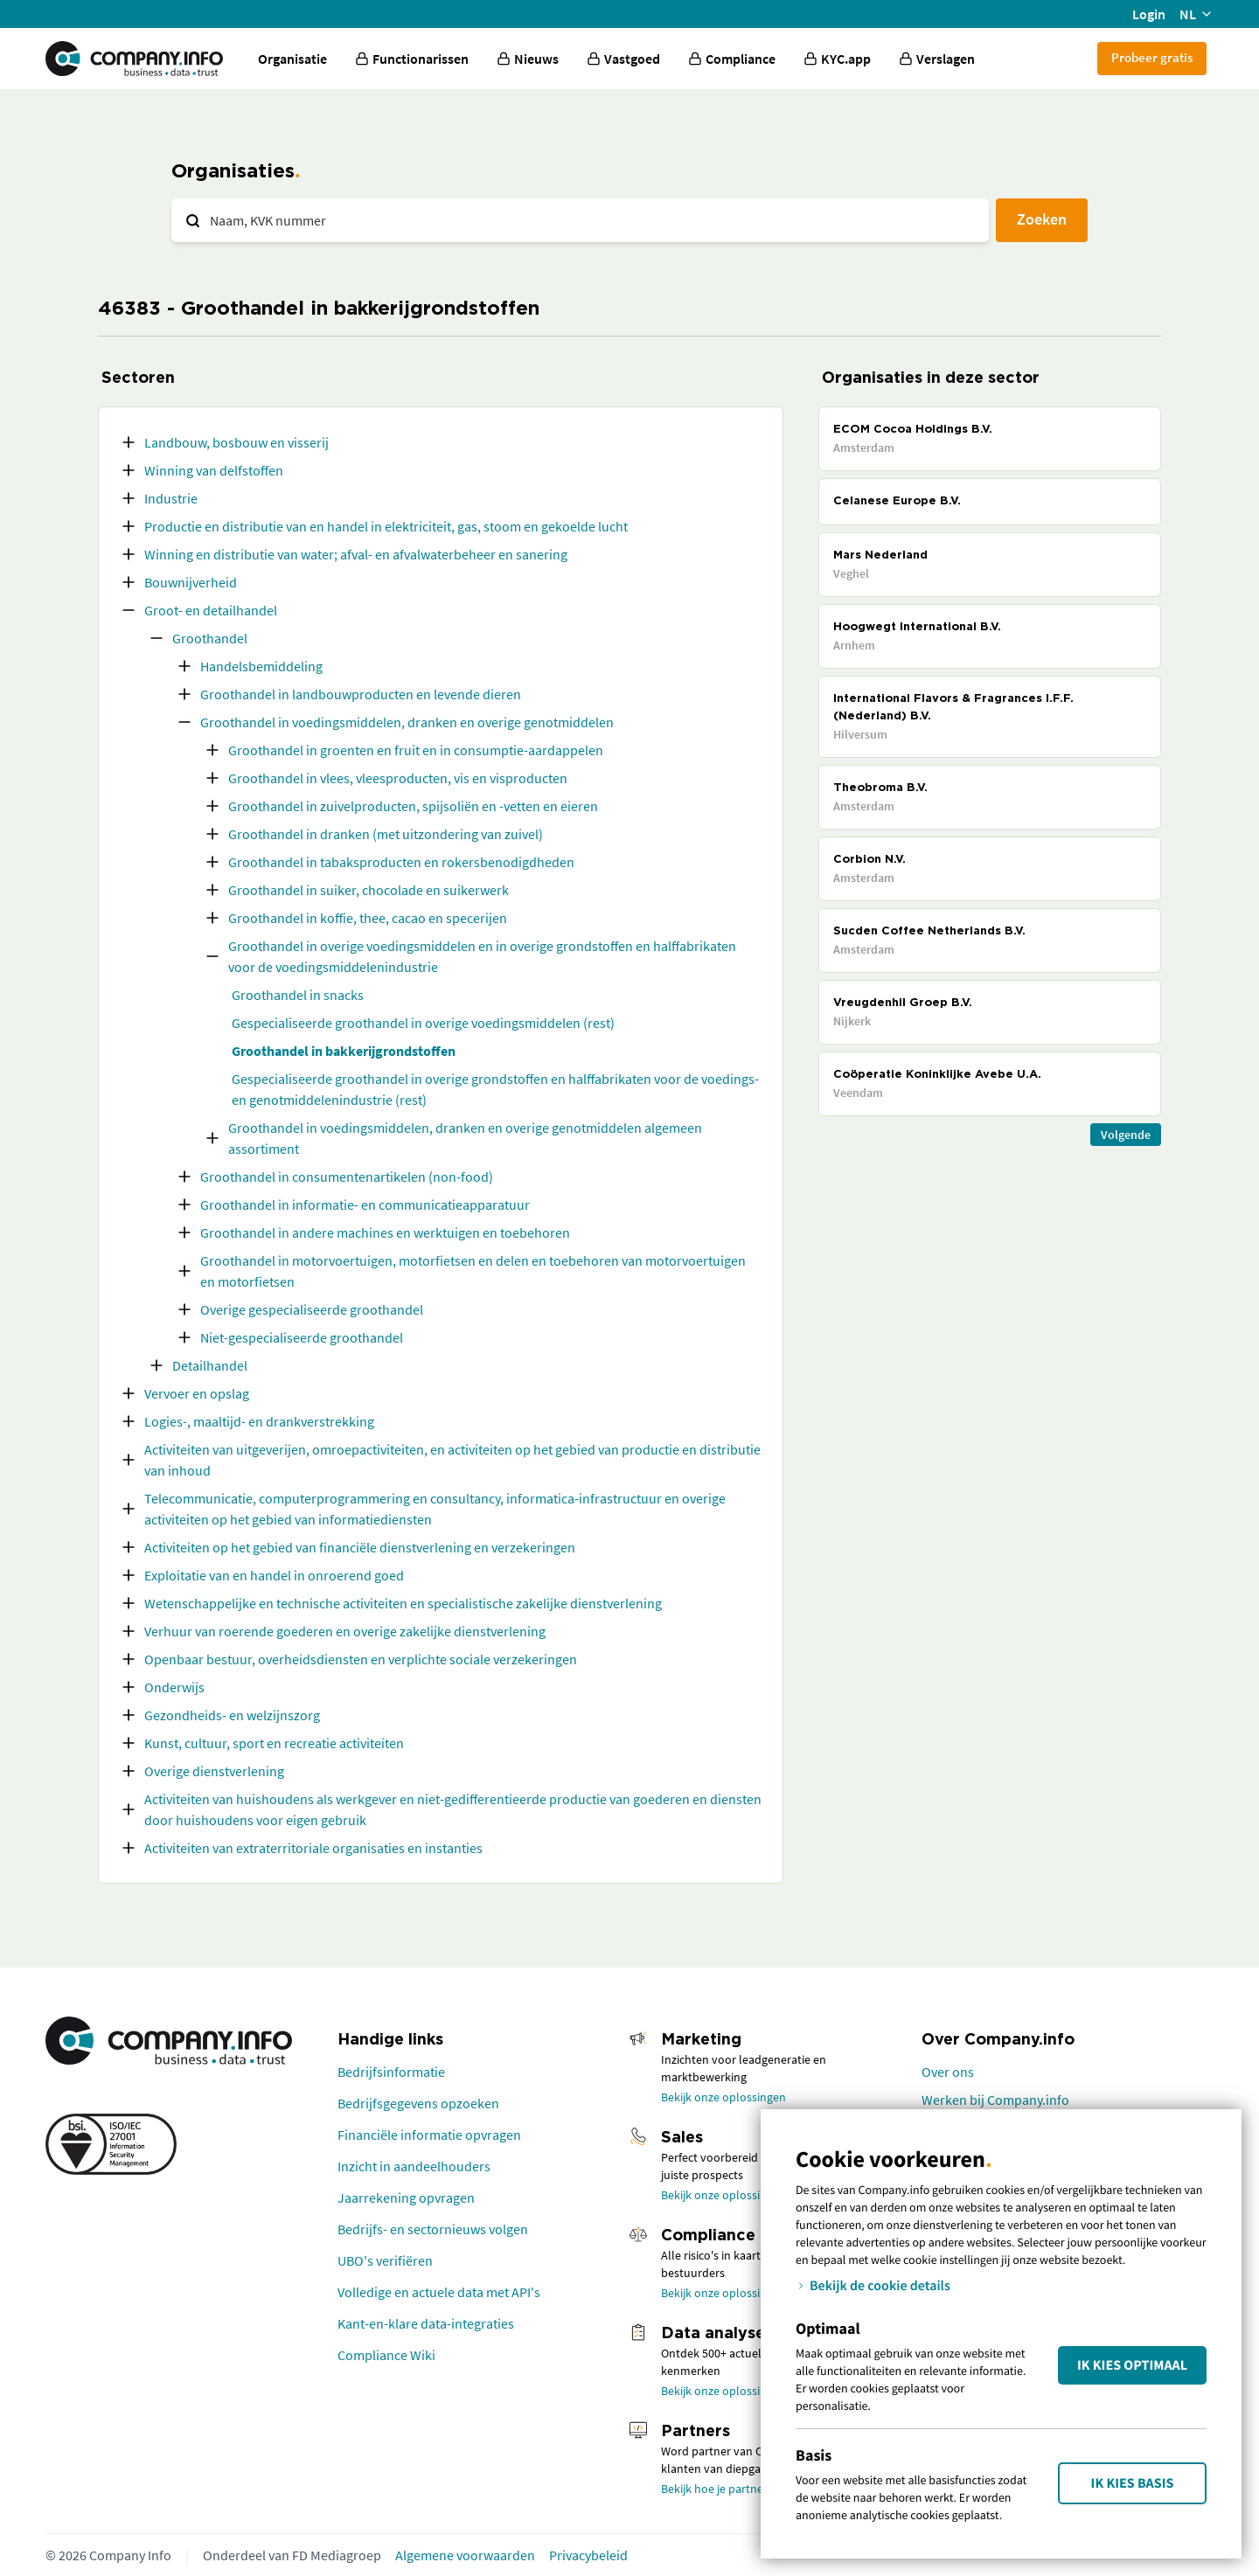 This screenshot has height=2576, width=1259. What do you see at coordinates (360, 1659) in the screenshot?
I see `Openbaar bestuur, overheidsdiensten en verplichte sociale verzekeringen` at bounding box center [360, 1659].